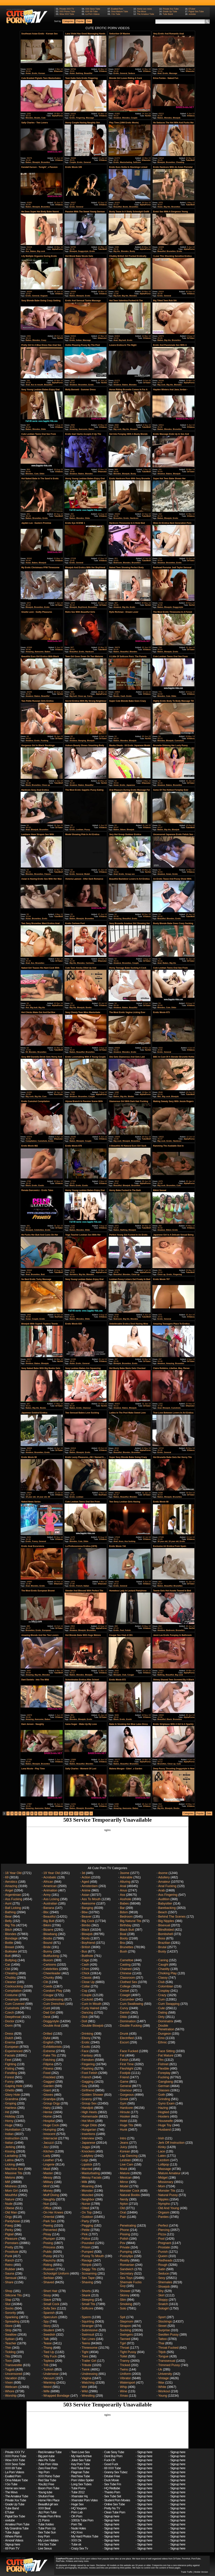 The width and height of the screenshot is (215, 2576). Describe the element at coordinates (114, 2504) in the screenshot. I see `Online Sex Tube` at that location.